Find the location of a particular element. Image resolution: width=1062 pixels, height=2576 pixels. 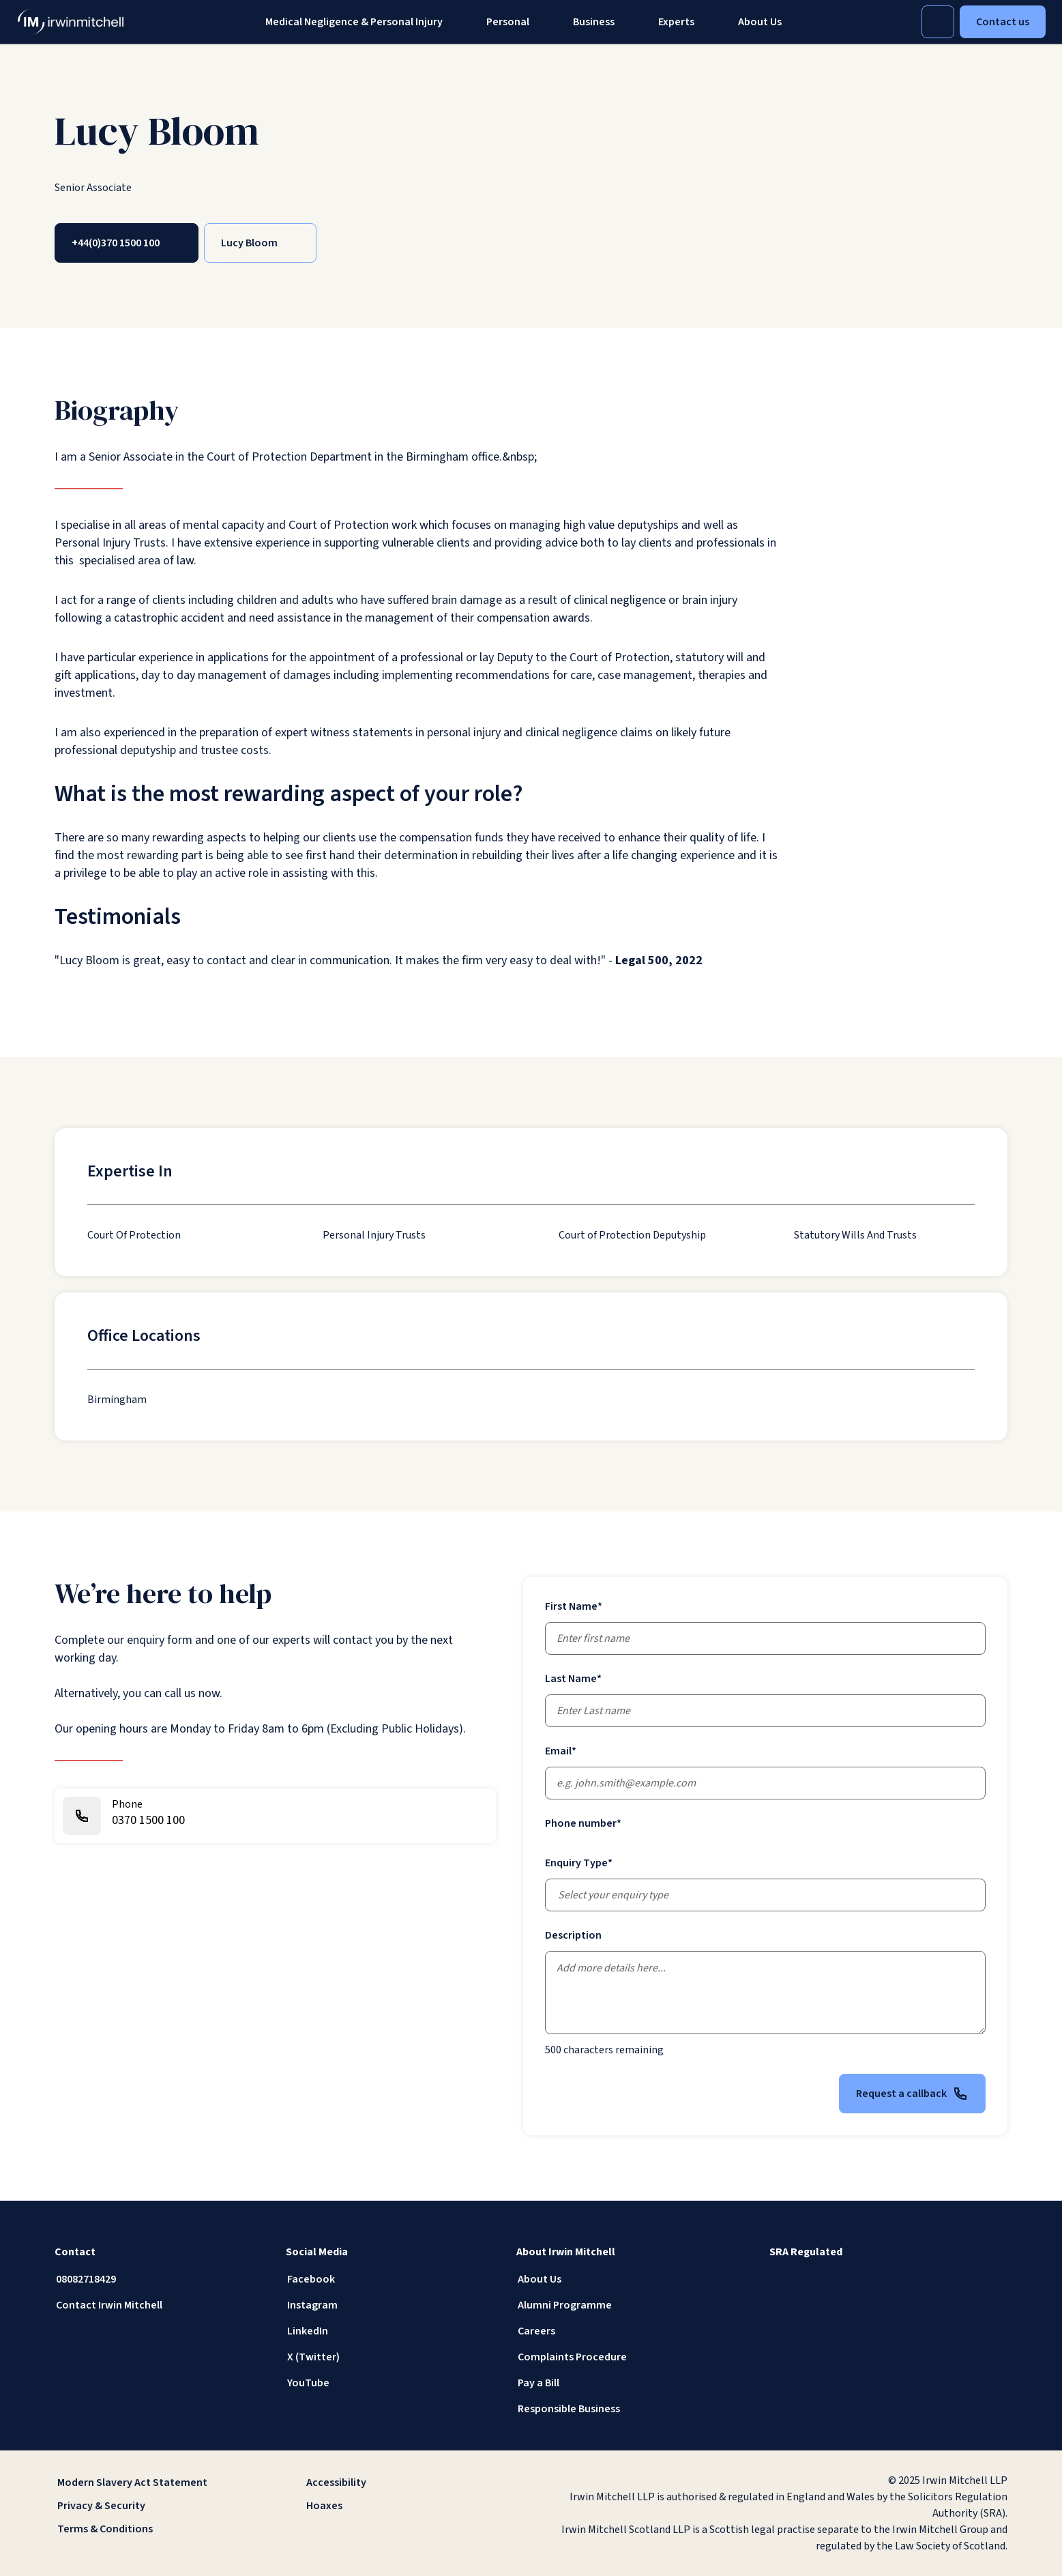

[Toggle Search] is located at coordinates (937, 21).